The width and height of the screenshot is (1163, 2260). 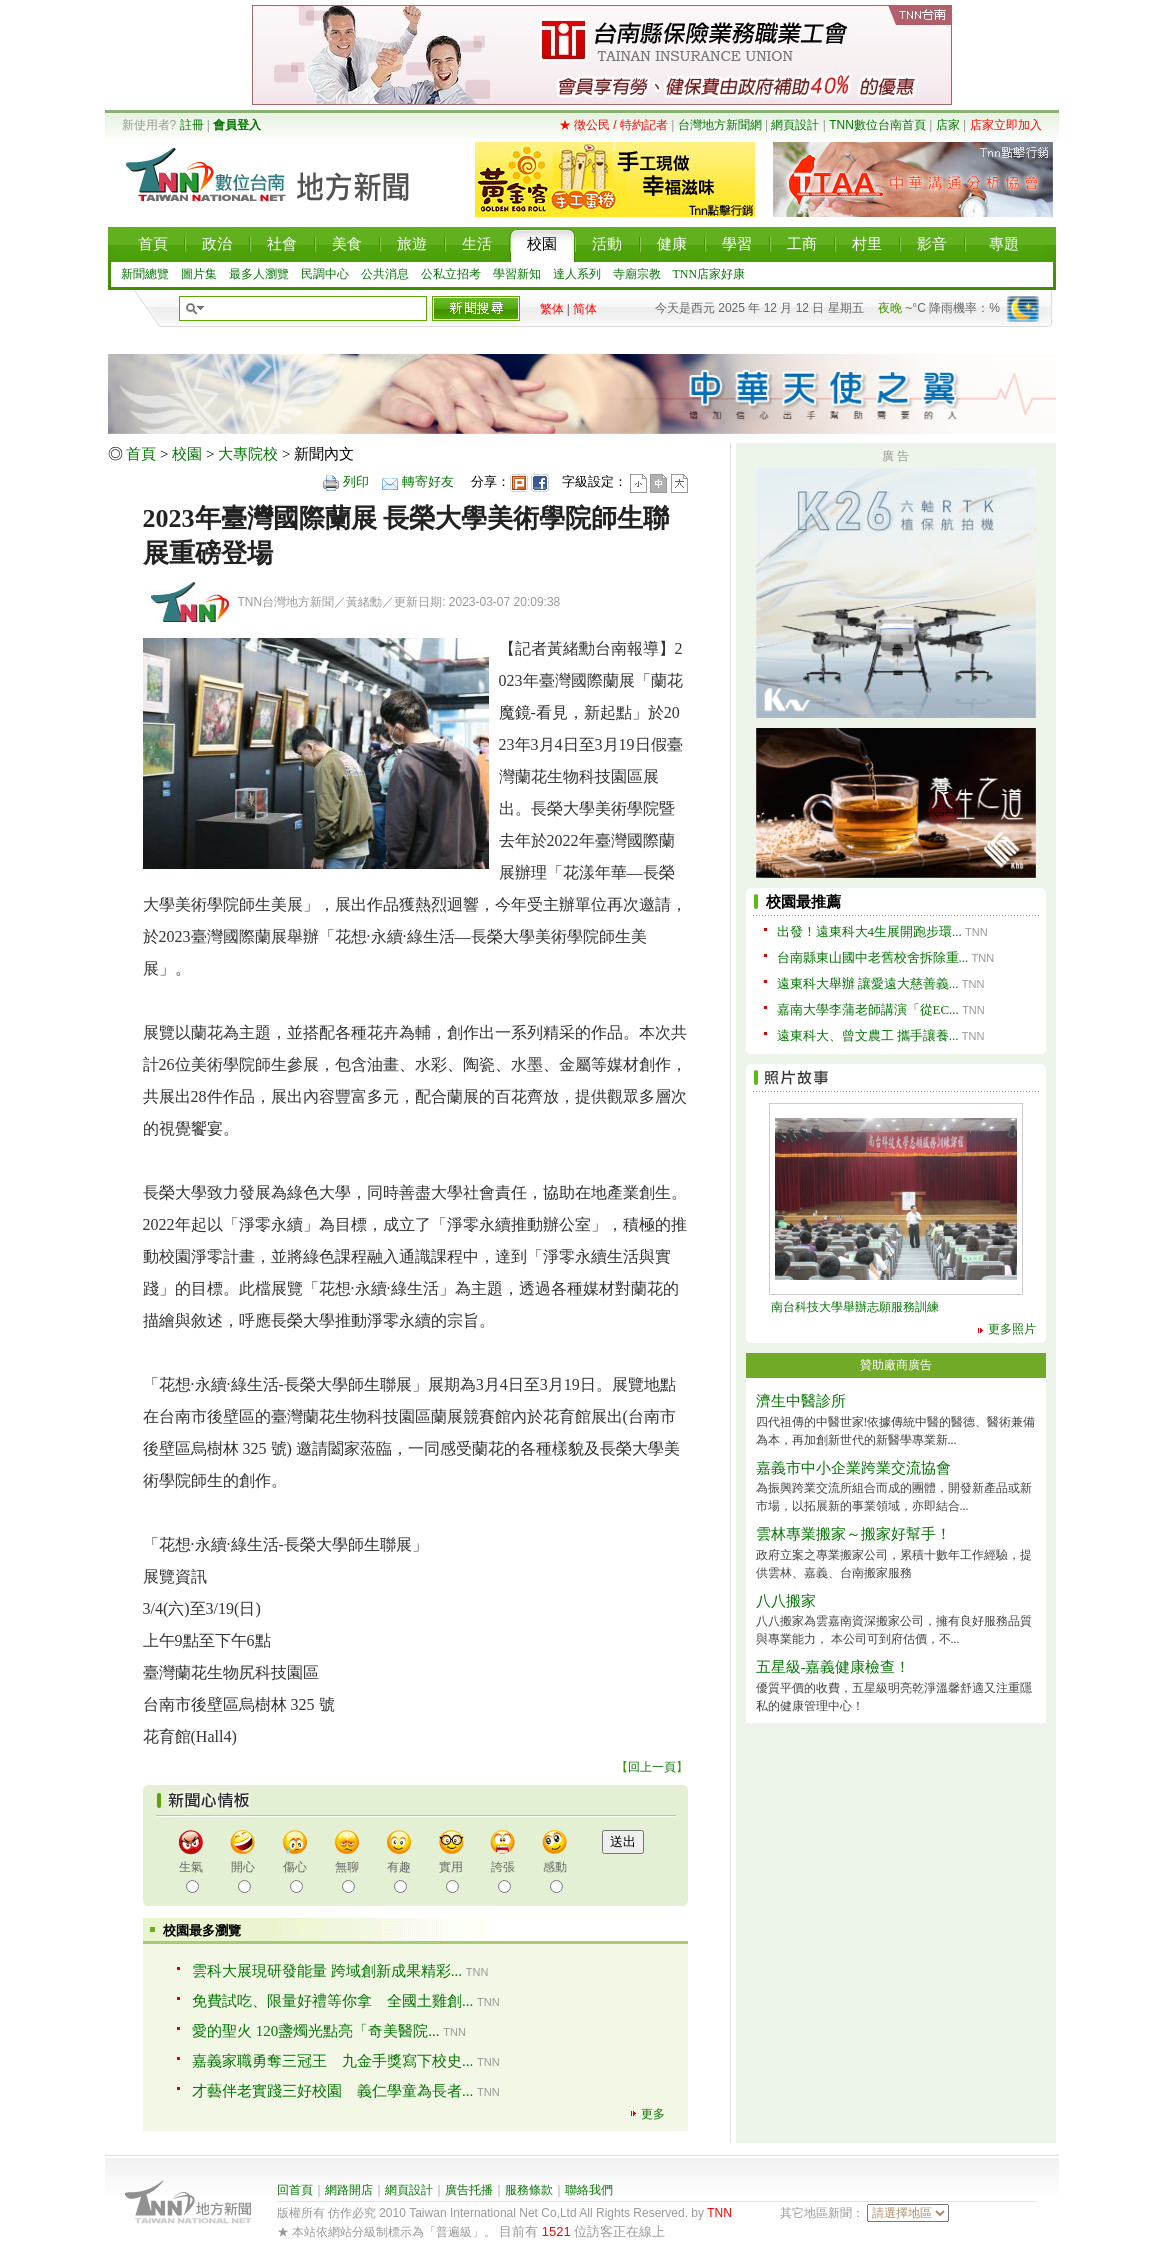 What do you see at coordinates (316, 2031) in the screenshot?
I see `愛的聖火 120盞燭光點亮「奇美醫院...` at bounding box center [316, 2031].